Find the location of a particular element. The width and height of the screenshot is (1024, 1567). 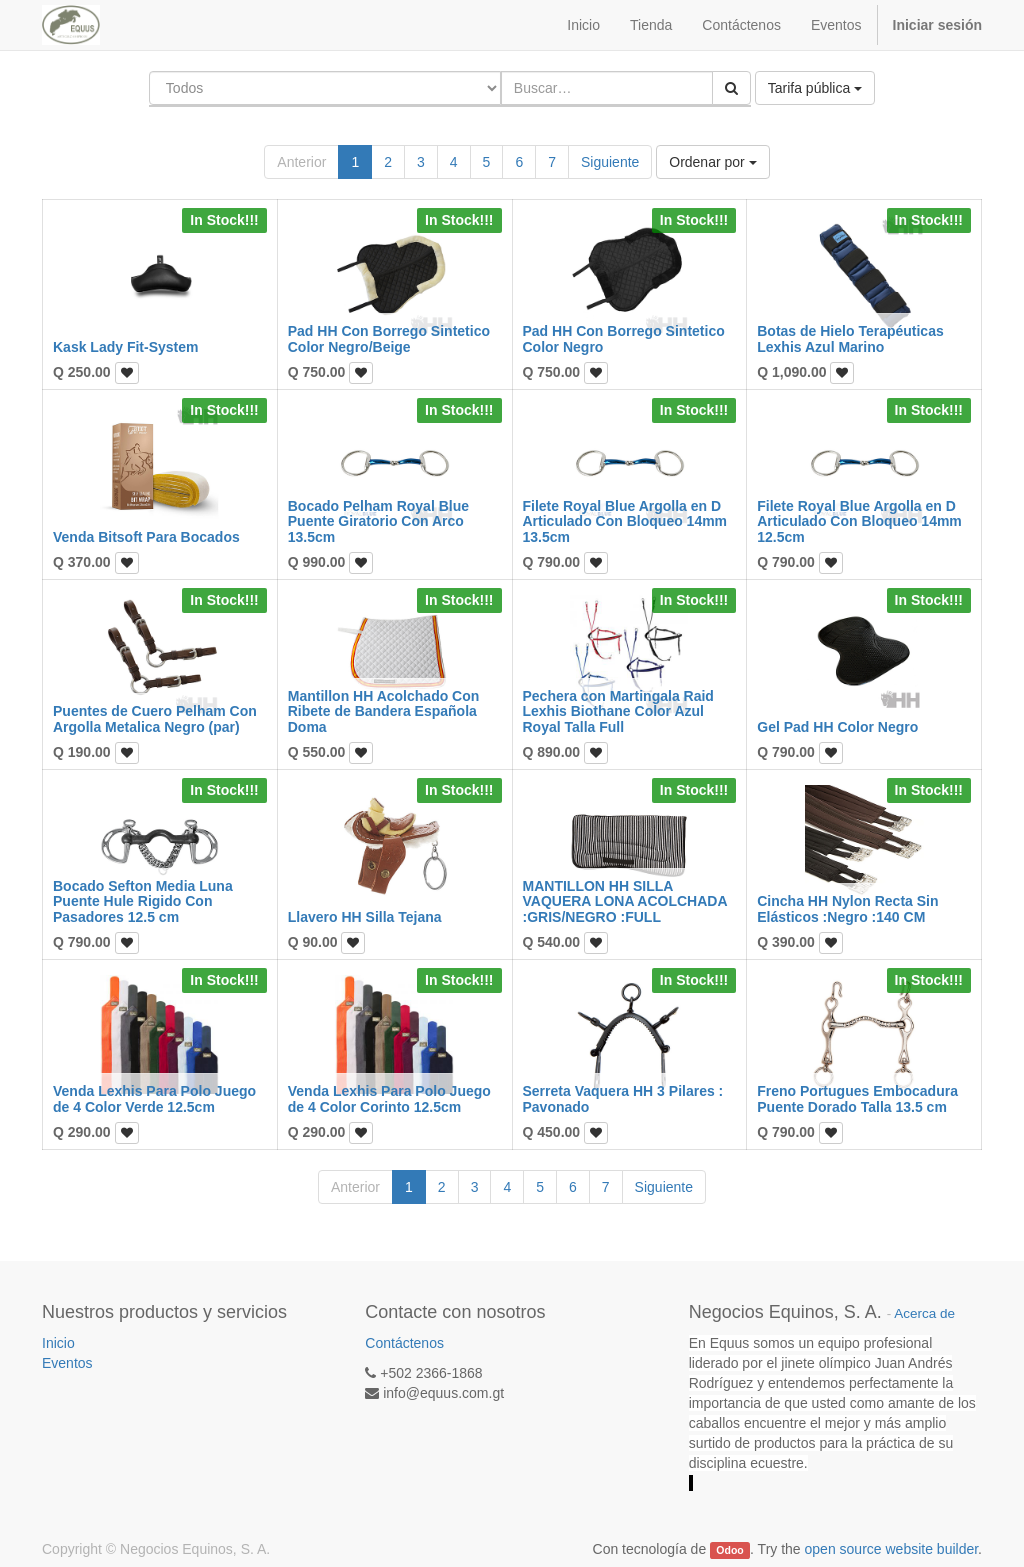

Puentes de Cuero Pelham Con Argolla Metalica Negro (par) is located at coordinates (155, 718).